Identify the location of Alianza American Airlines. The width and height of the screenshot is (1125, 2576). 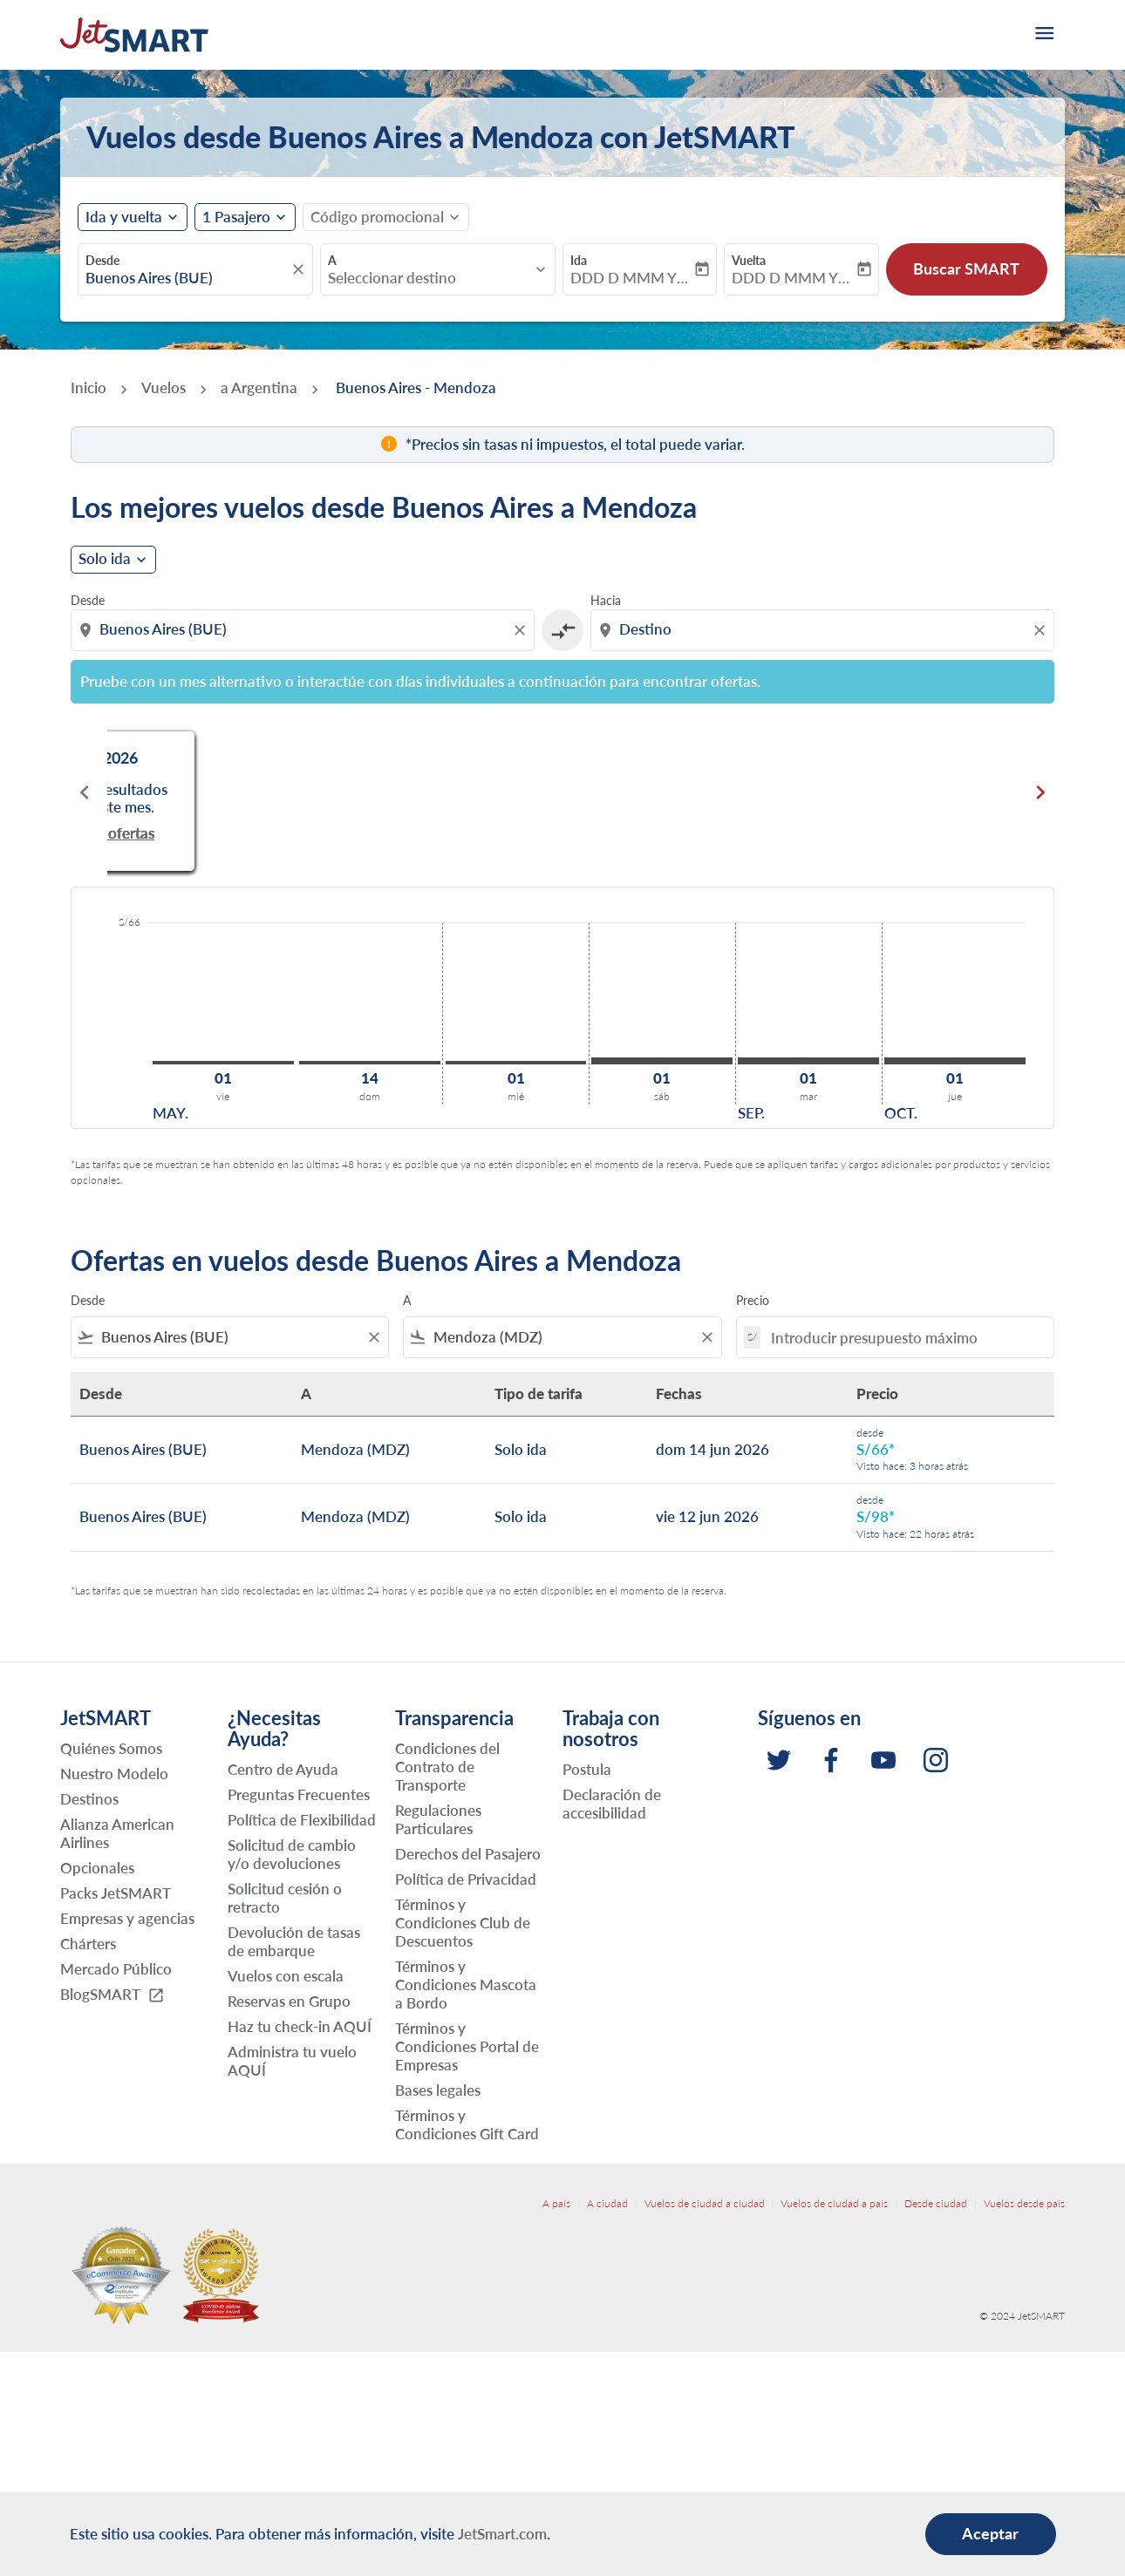
(117, 1833).